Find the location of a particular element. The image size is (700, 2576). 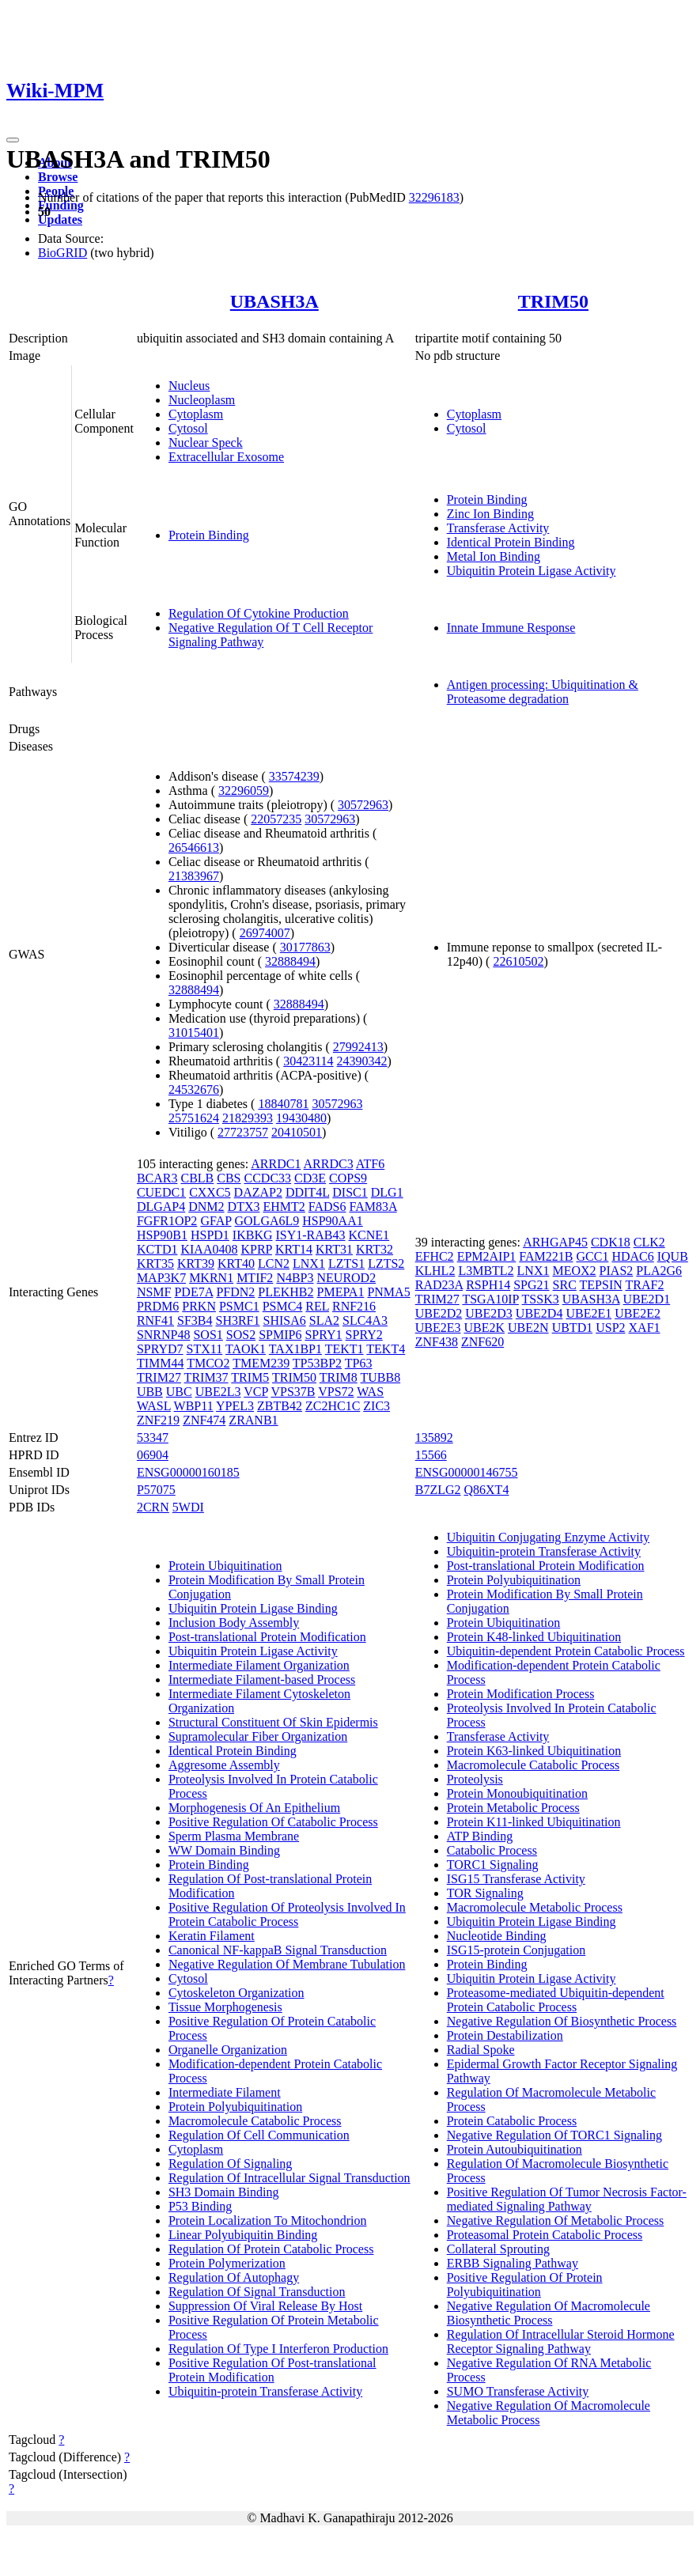

HDAC6 is located at coordinates (632, 1256).